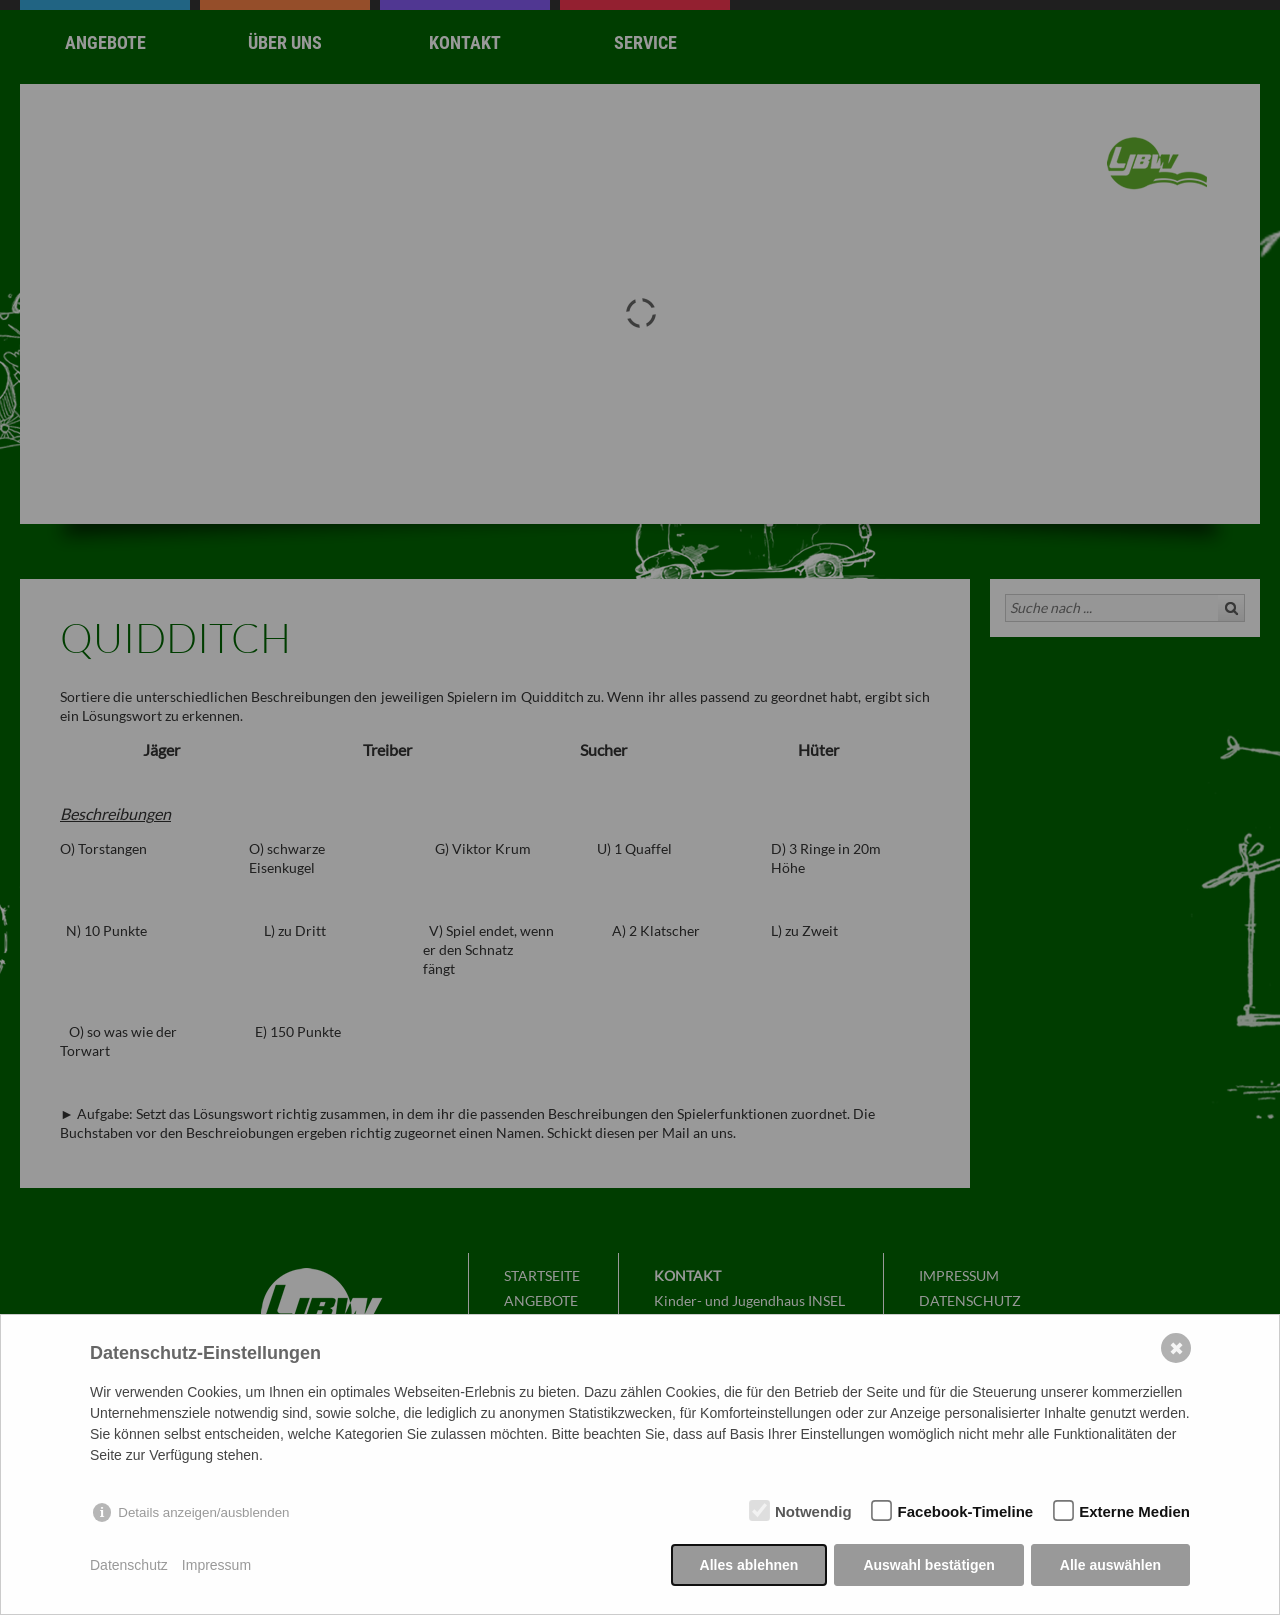 This screenshot has height=1615, width=1280. I want to click on Alles ablehnen, so click(749, 1565).